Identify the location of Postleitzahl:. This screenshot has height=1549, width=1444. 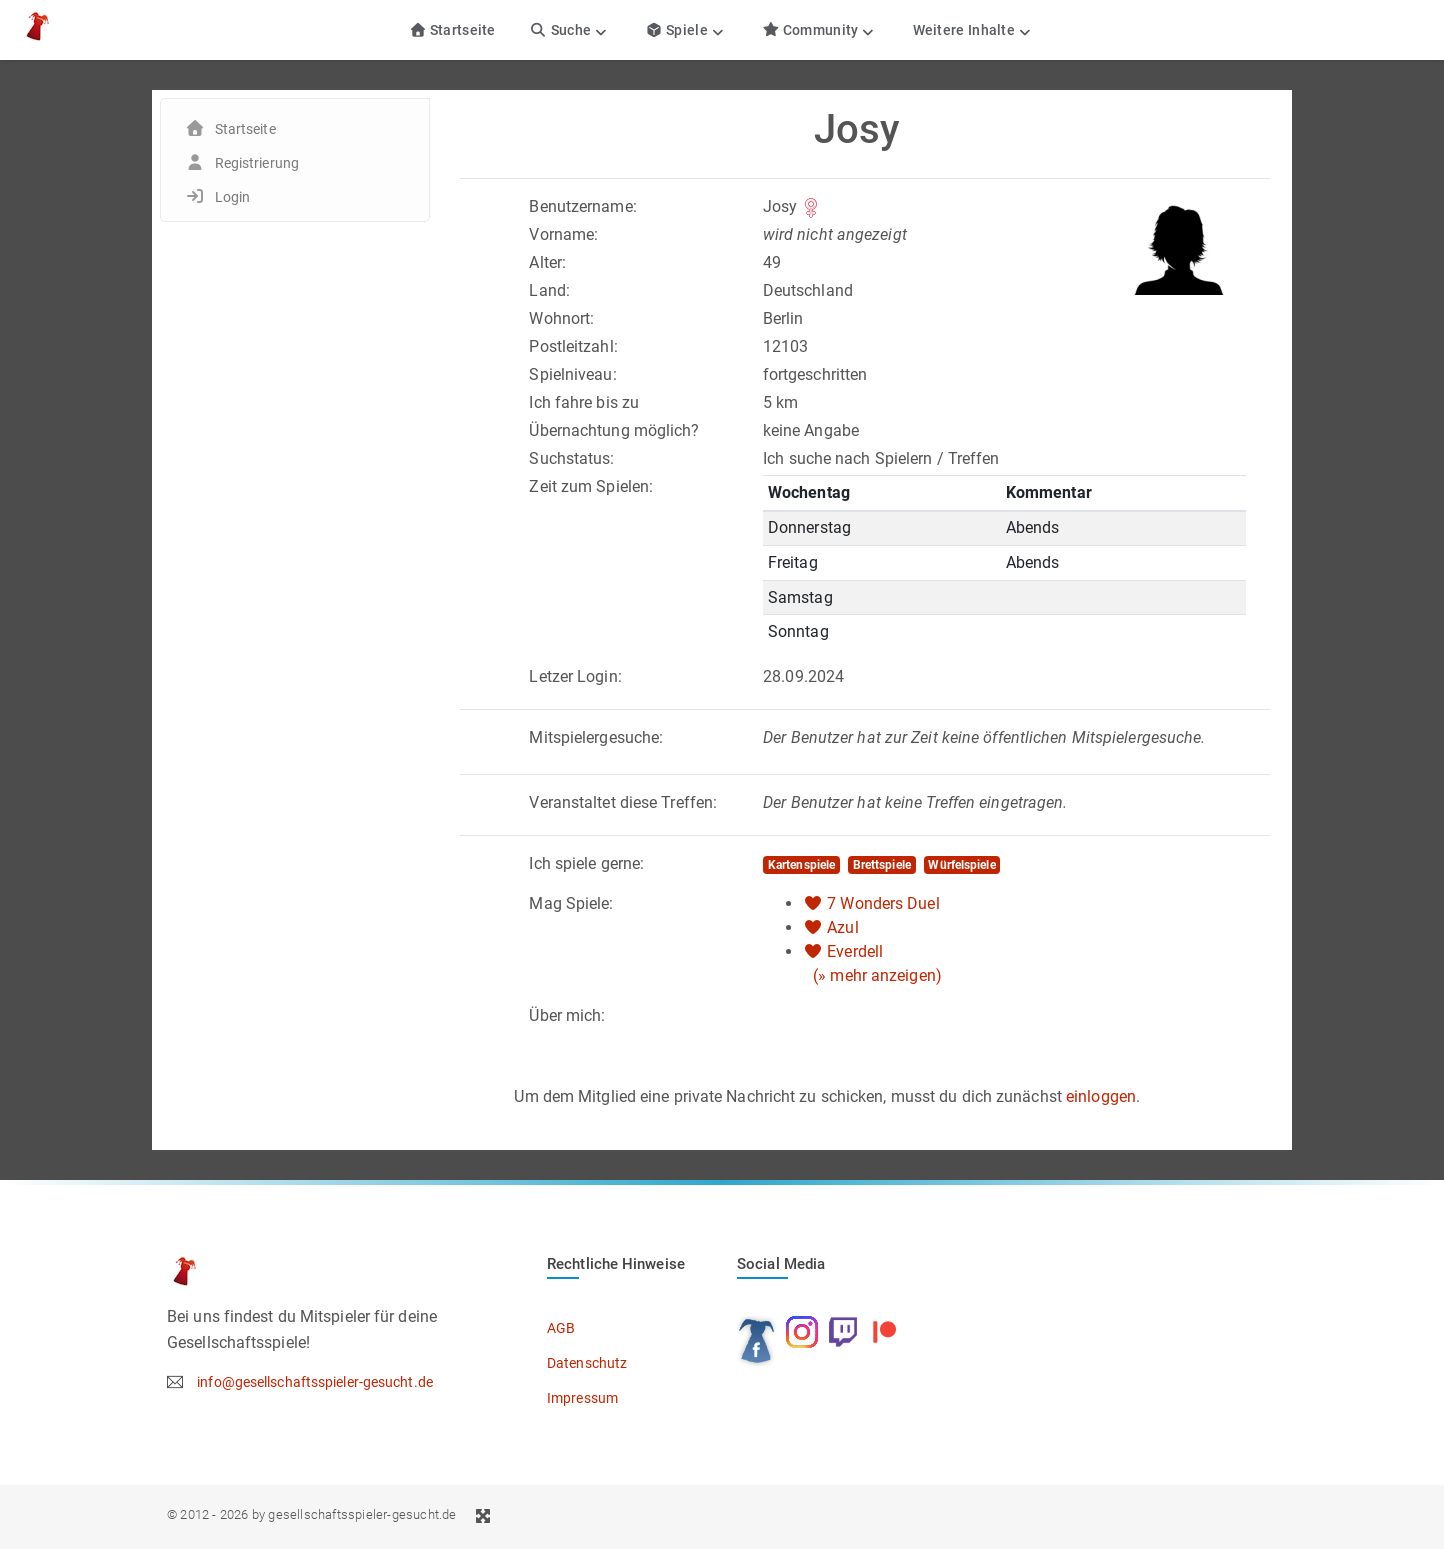
(573, 346).